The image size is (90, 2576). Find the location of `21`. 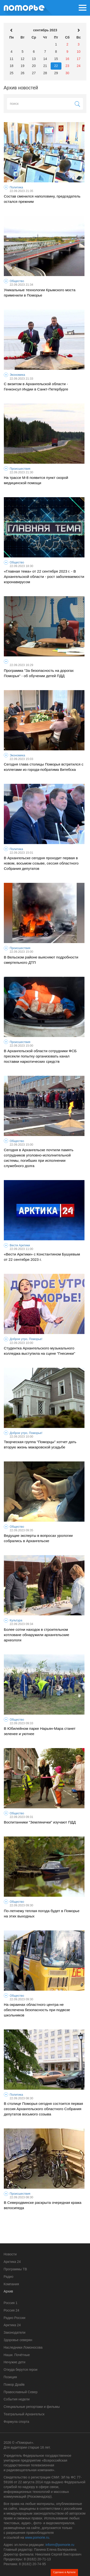

21 is located at coordinates (45, 66).